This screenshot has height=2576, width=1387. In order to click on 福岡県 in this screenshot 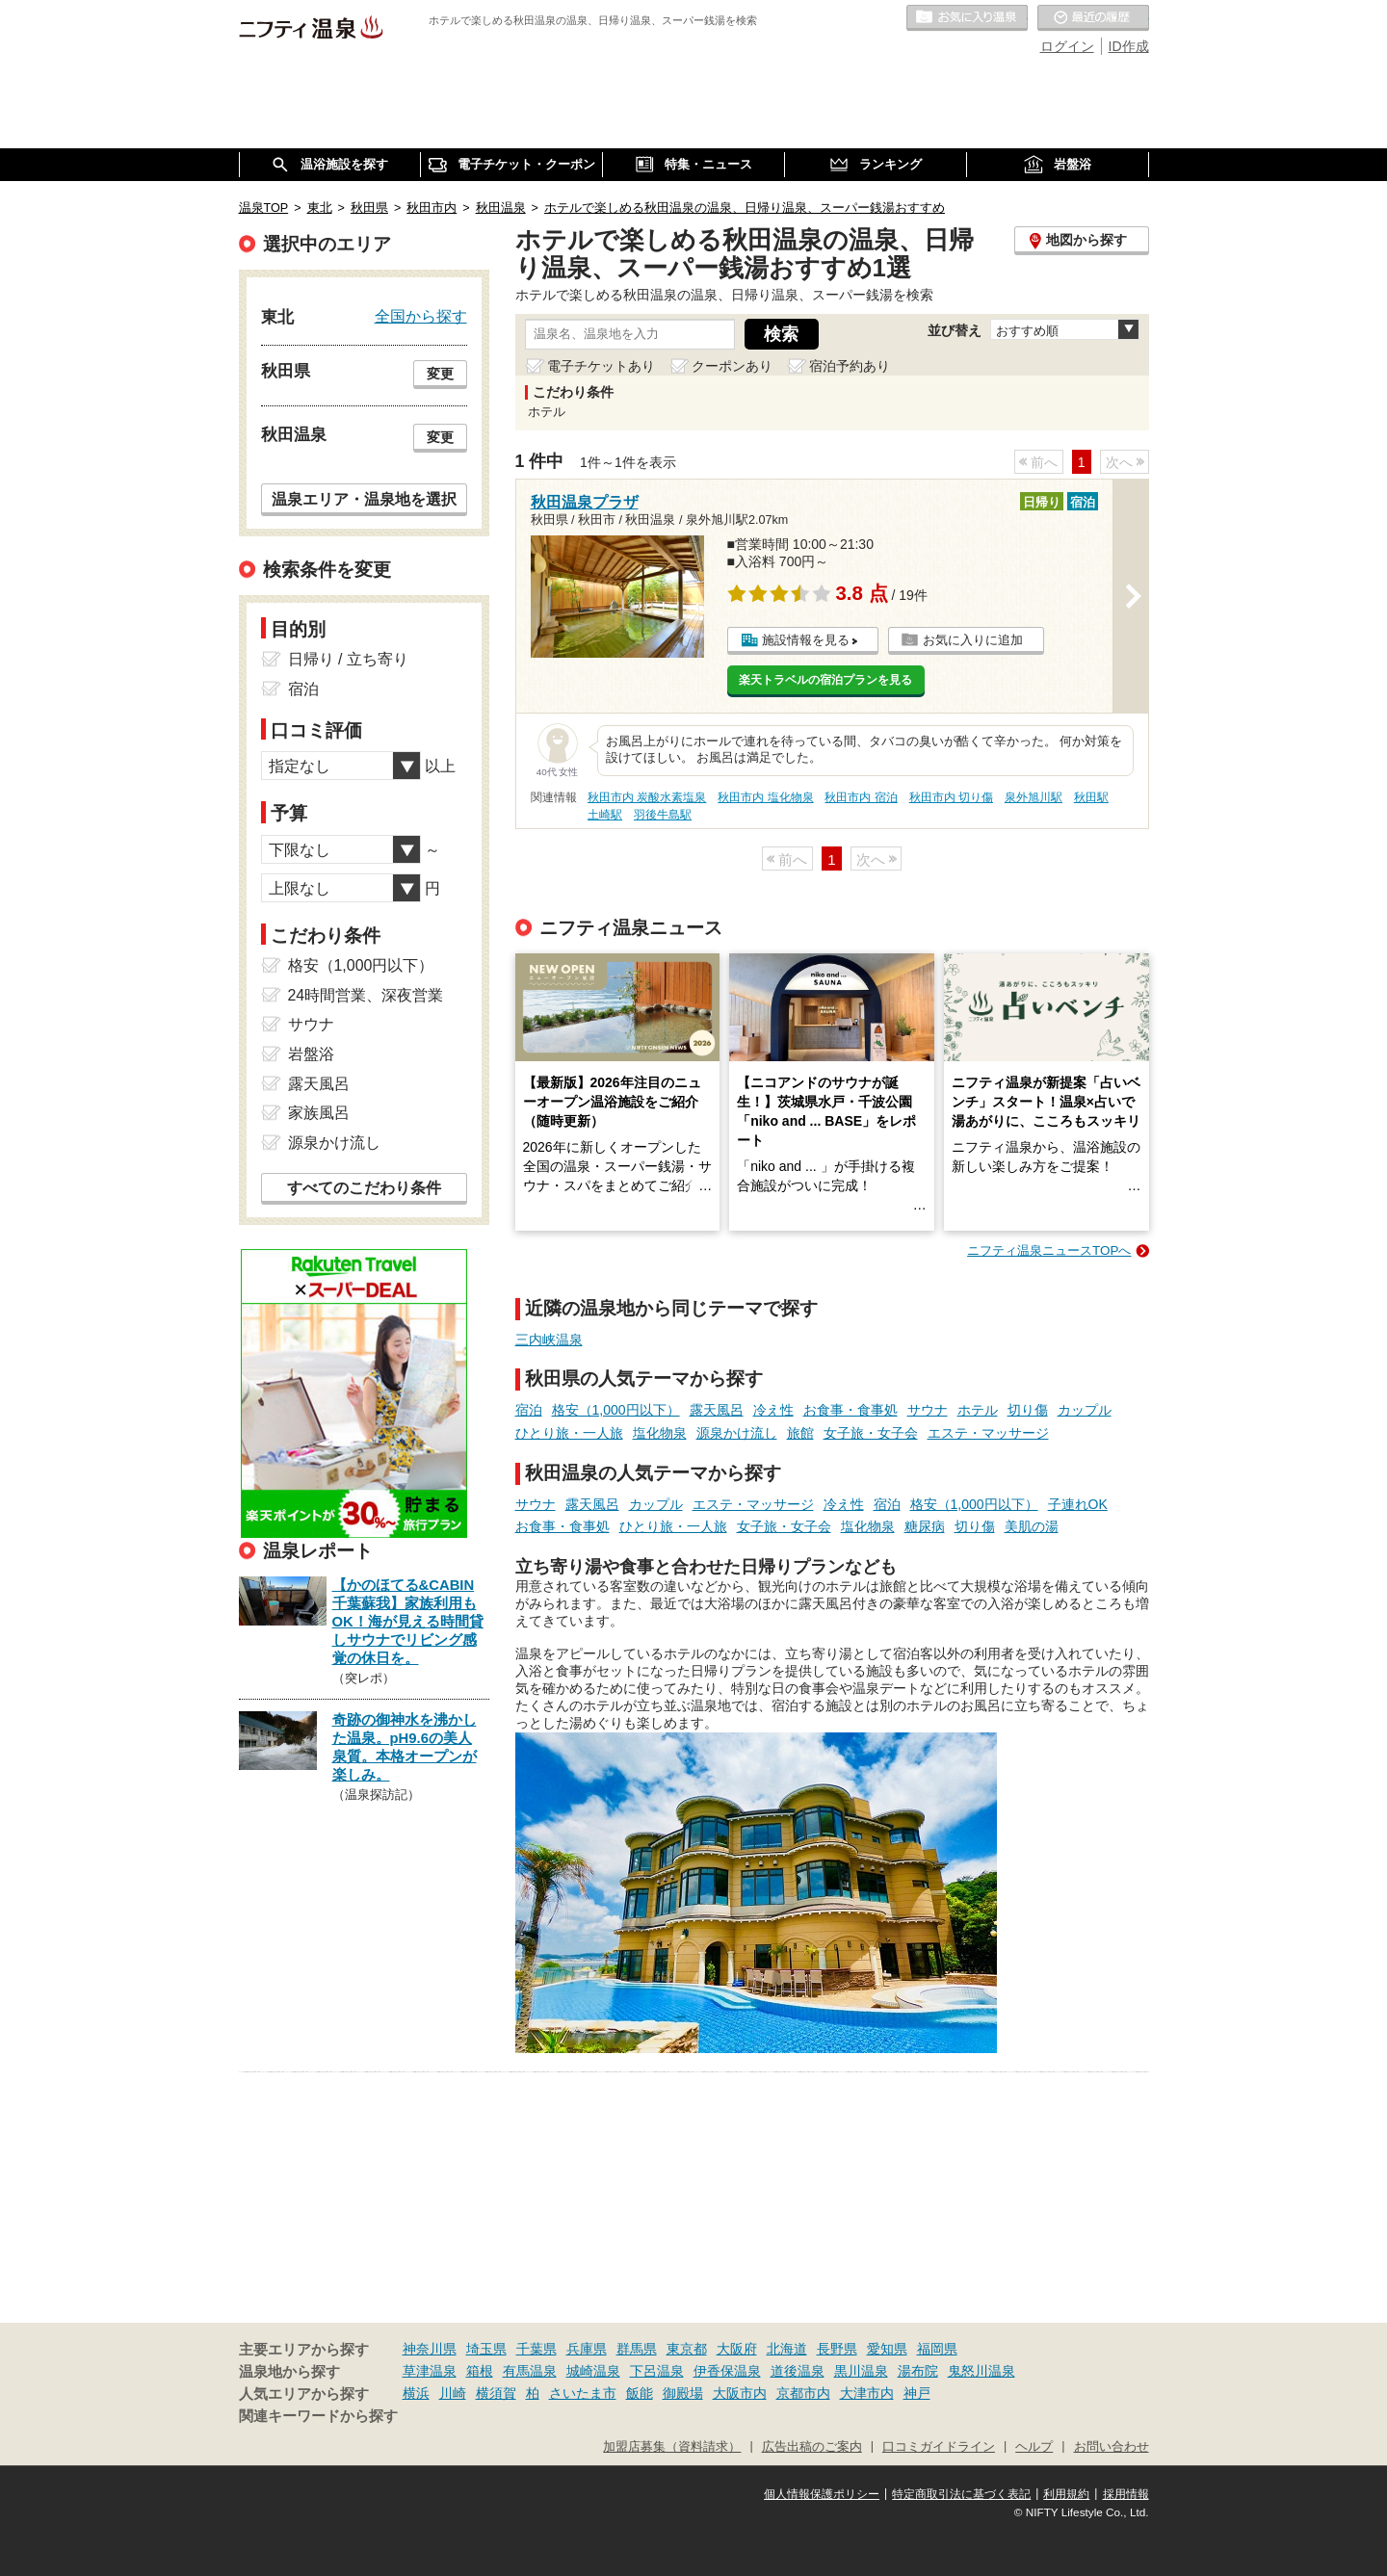, I will do `click(937, 2348)`.